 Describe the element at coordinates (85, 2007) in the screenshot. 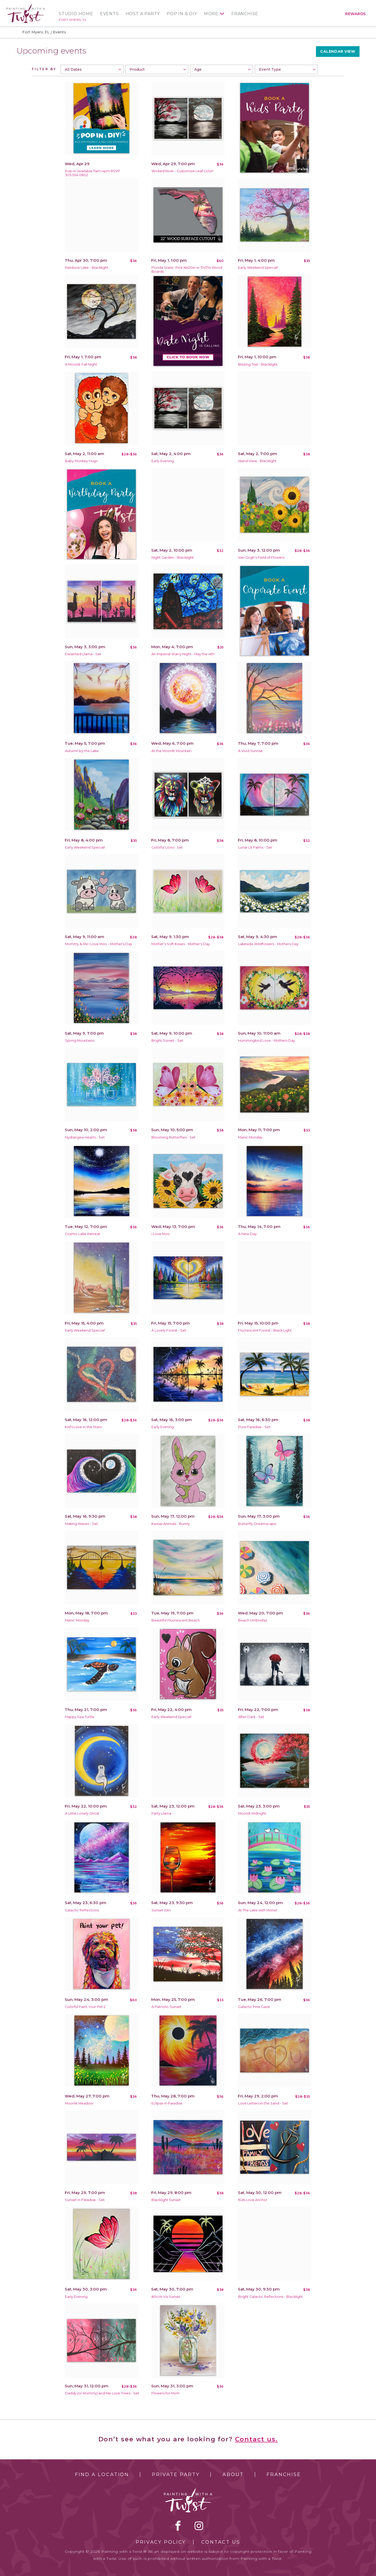

I see `Colorful Paint Your Pet 2` at that location.